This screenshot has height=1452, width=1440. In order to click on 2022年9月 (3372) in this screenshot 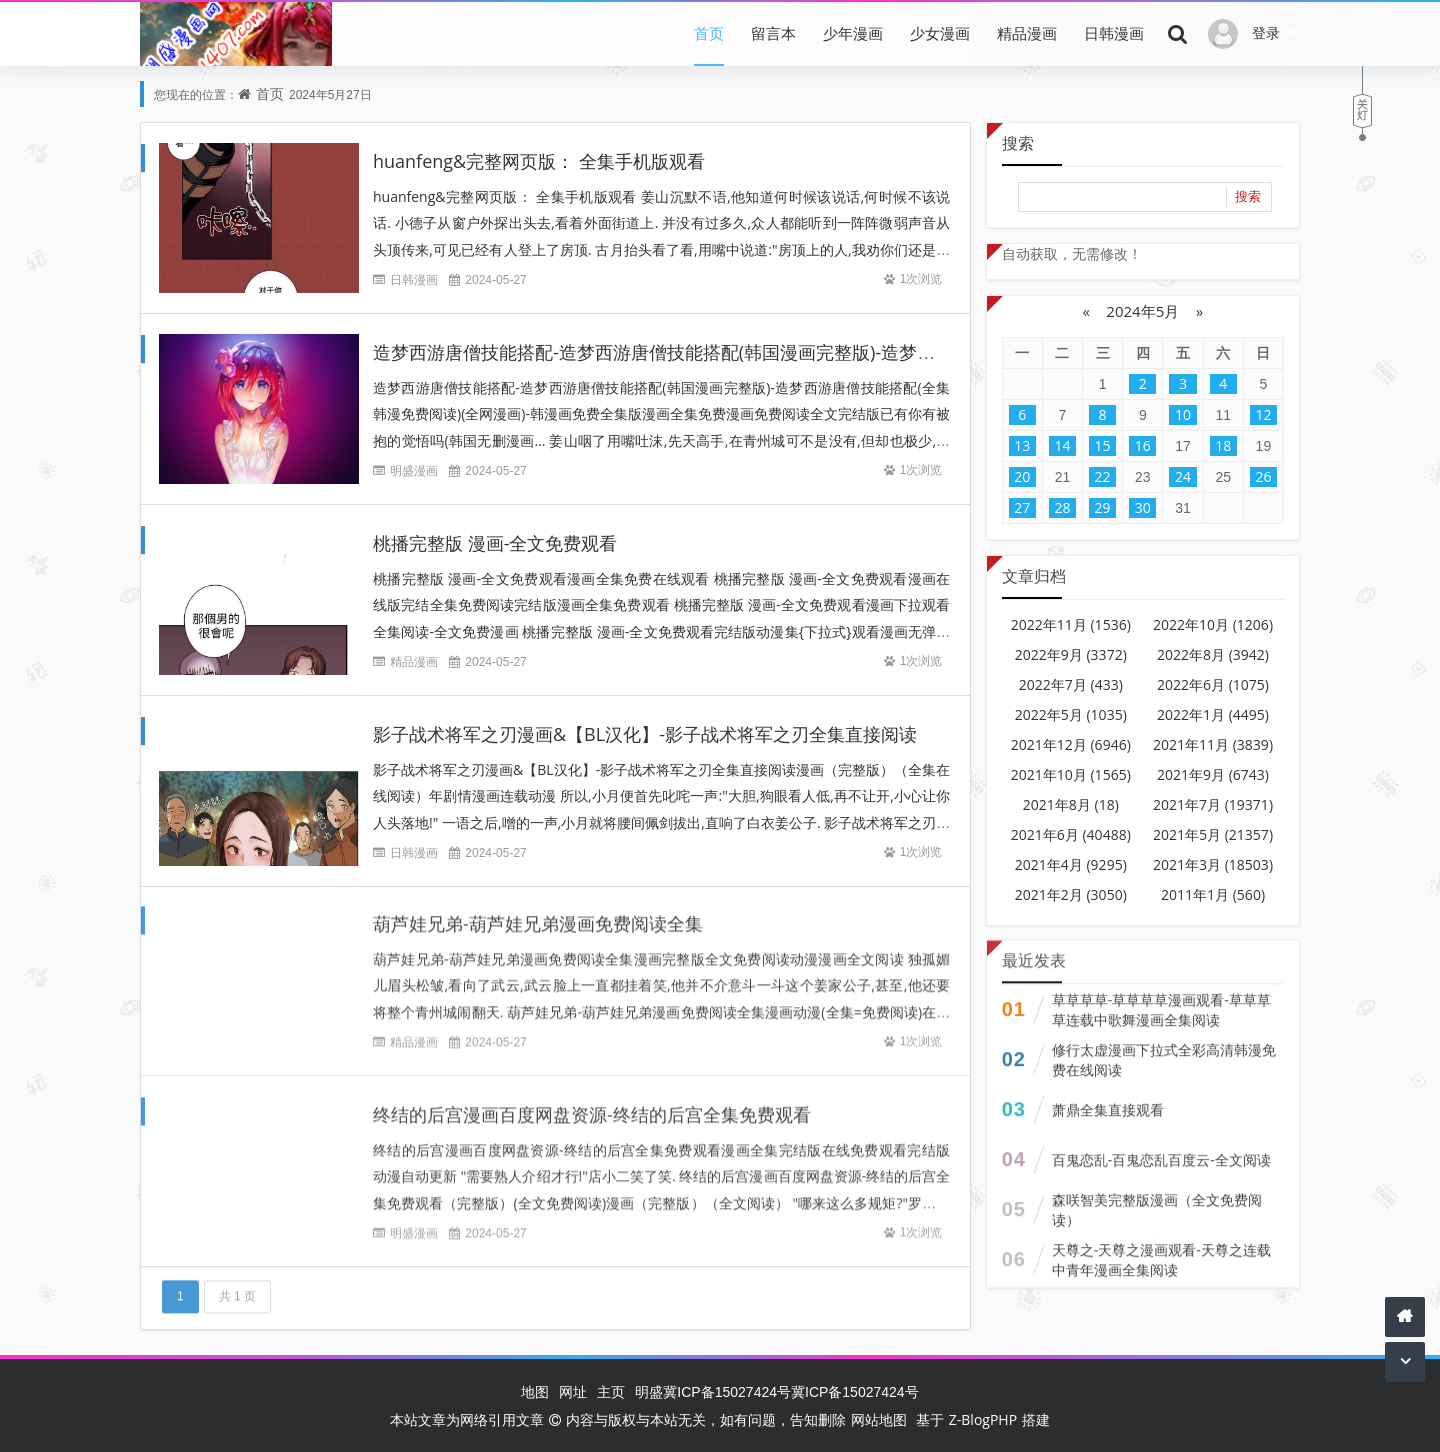, I will do `click(1071, 654)`.